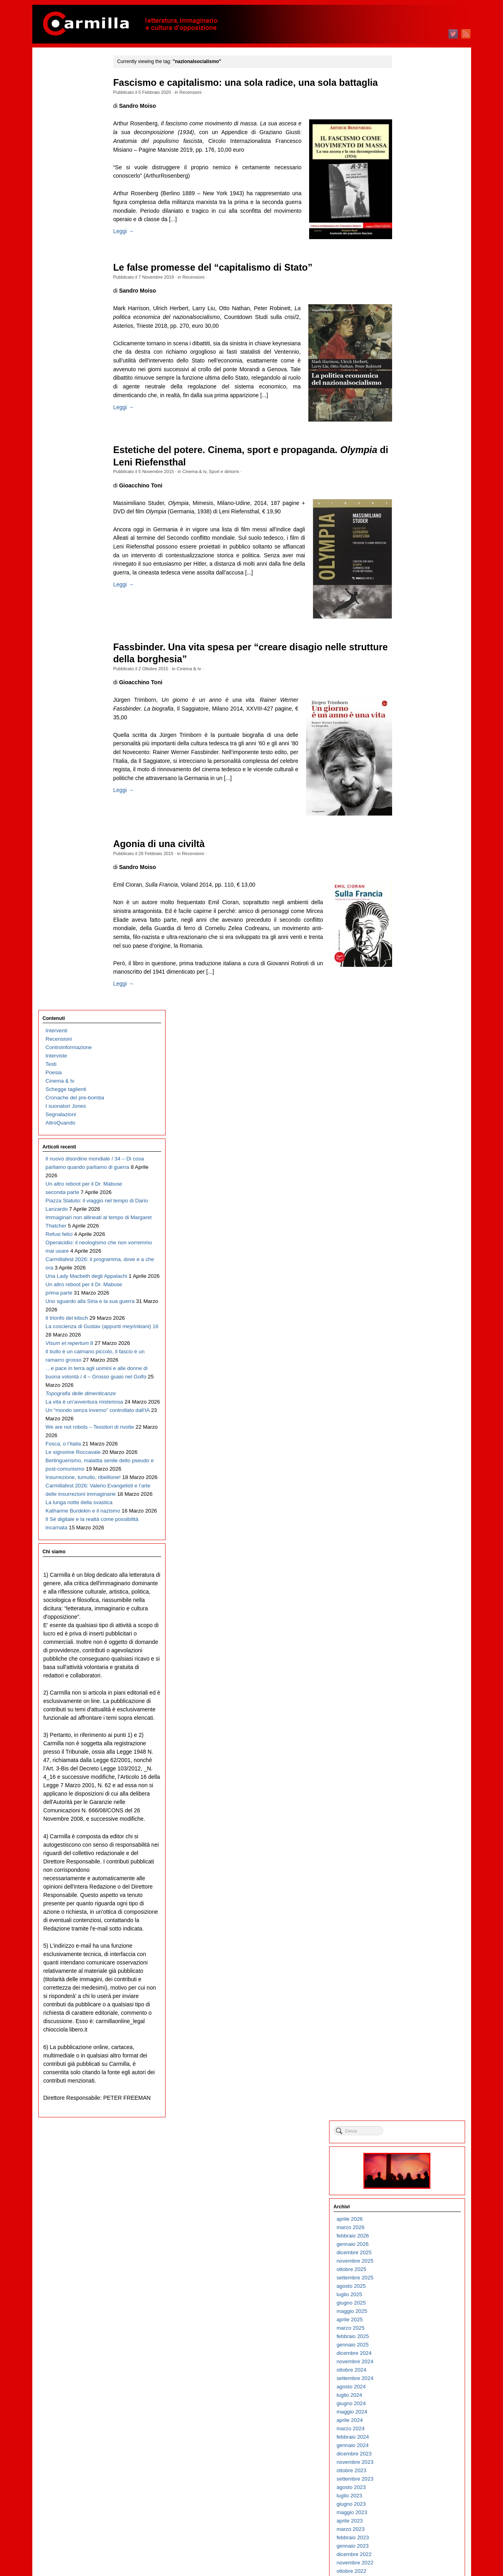  I want to click on giugno 2020, so click(409, 742).